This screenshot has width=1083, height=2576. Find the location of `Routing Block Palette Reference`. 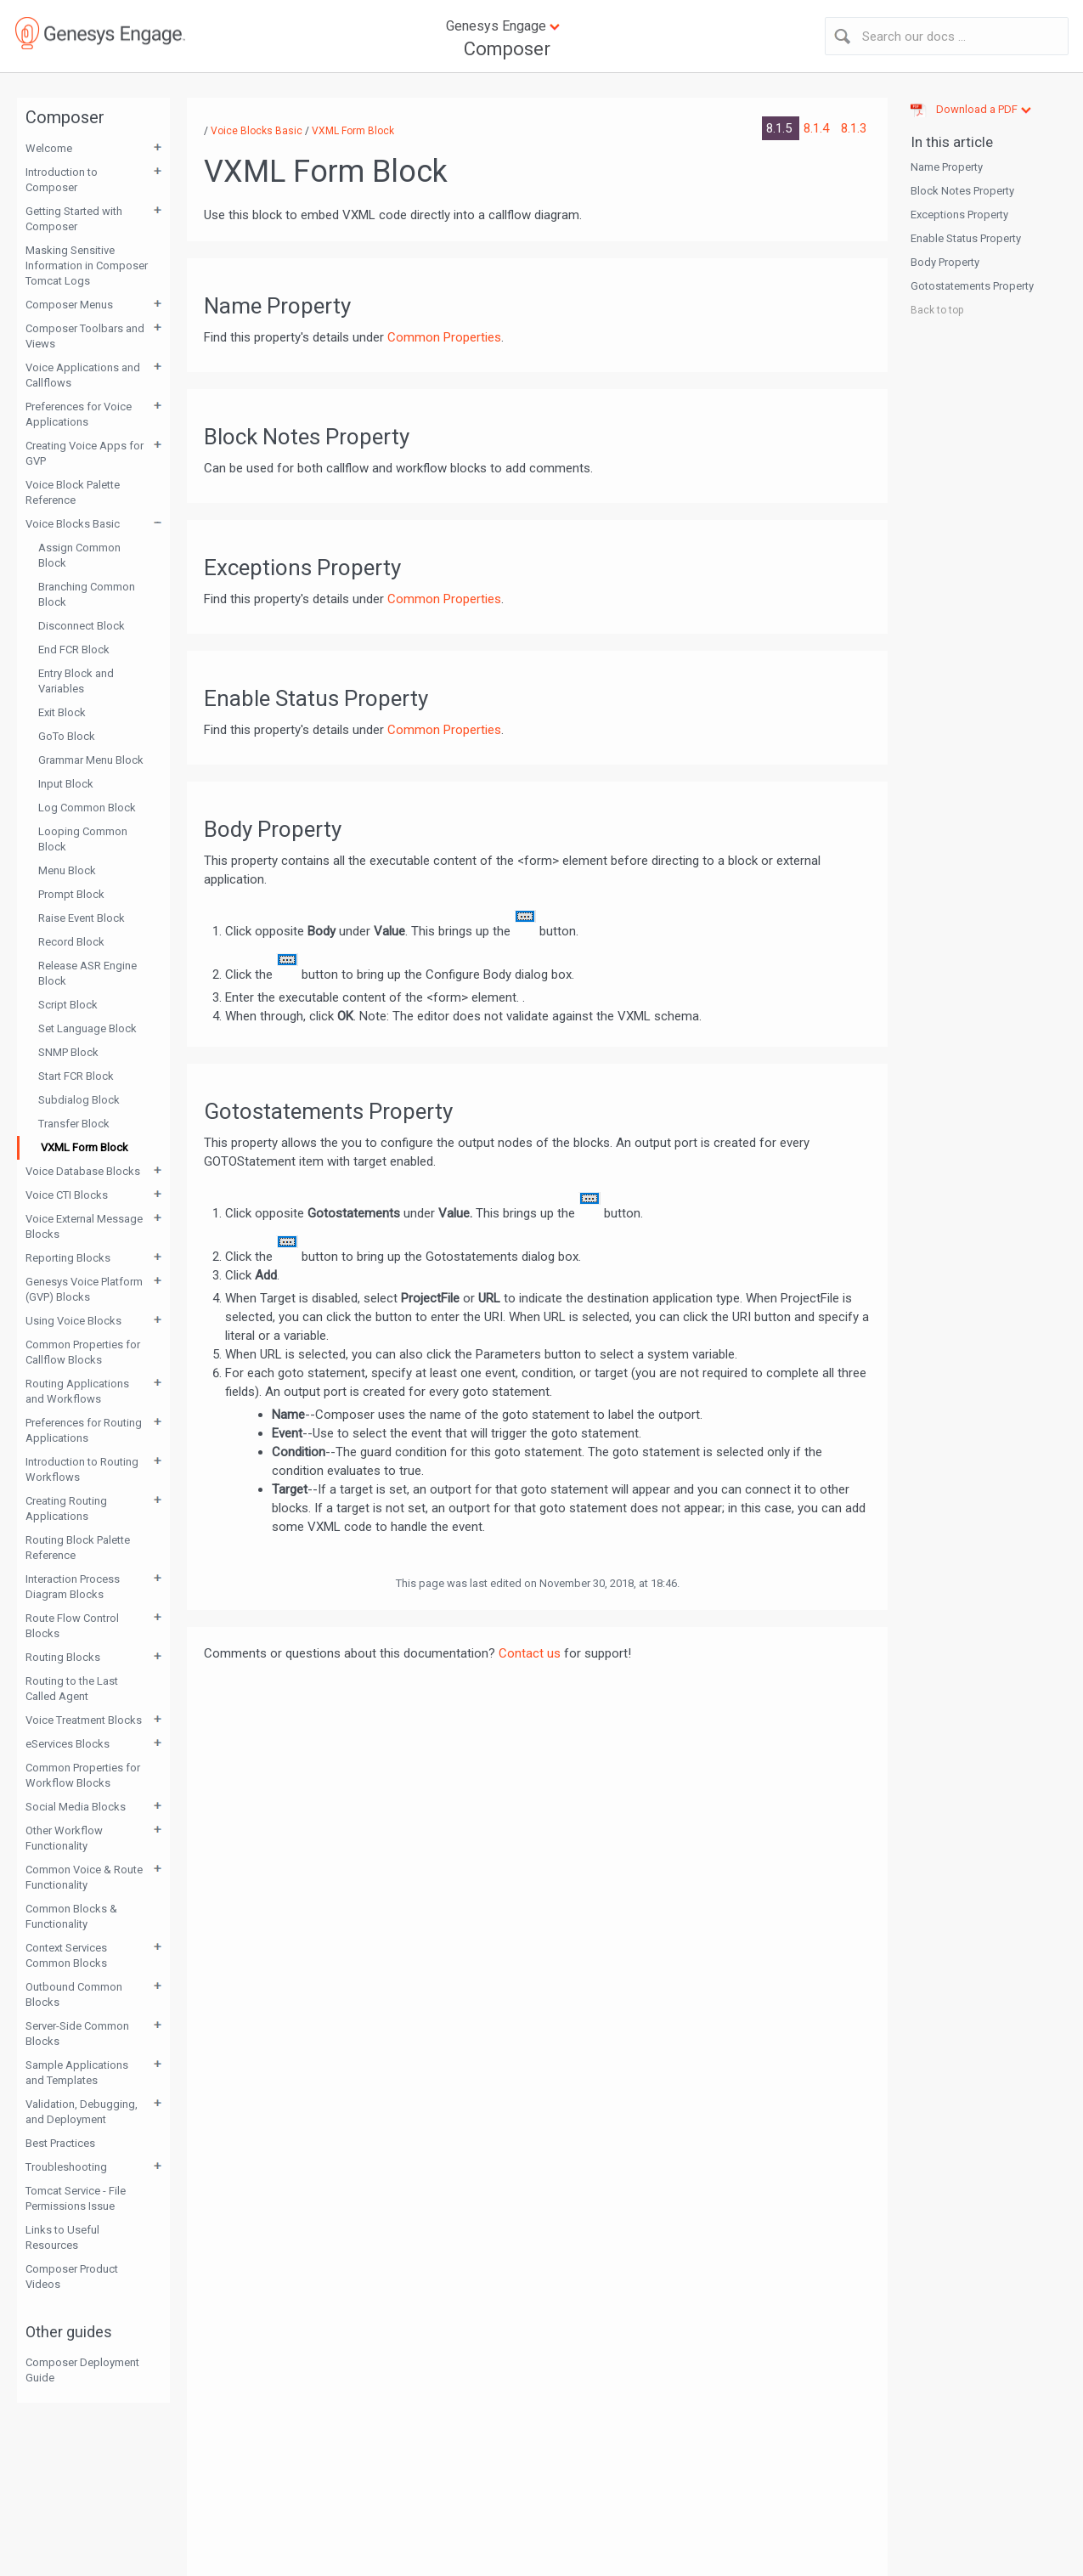

Routing Block Palette Reference is located at coordinates (77, 1548).